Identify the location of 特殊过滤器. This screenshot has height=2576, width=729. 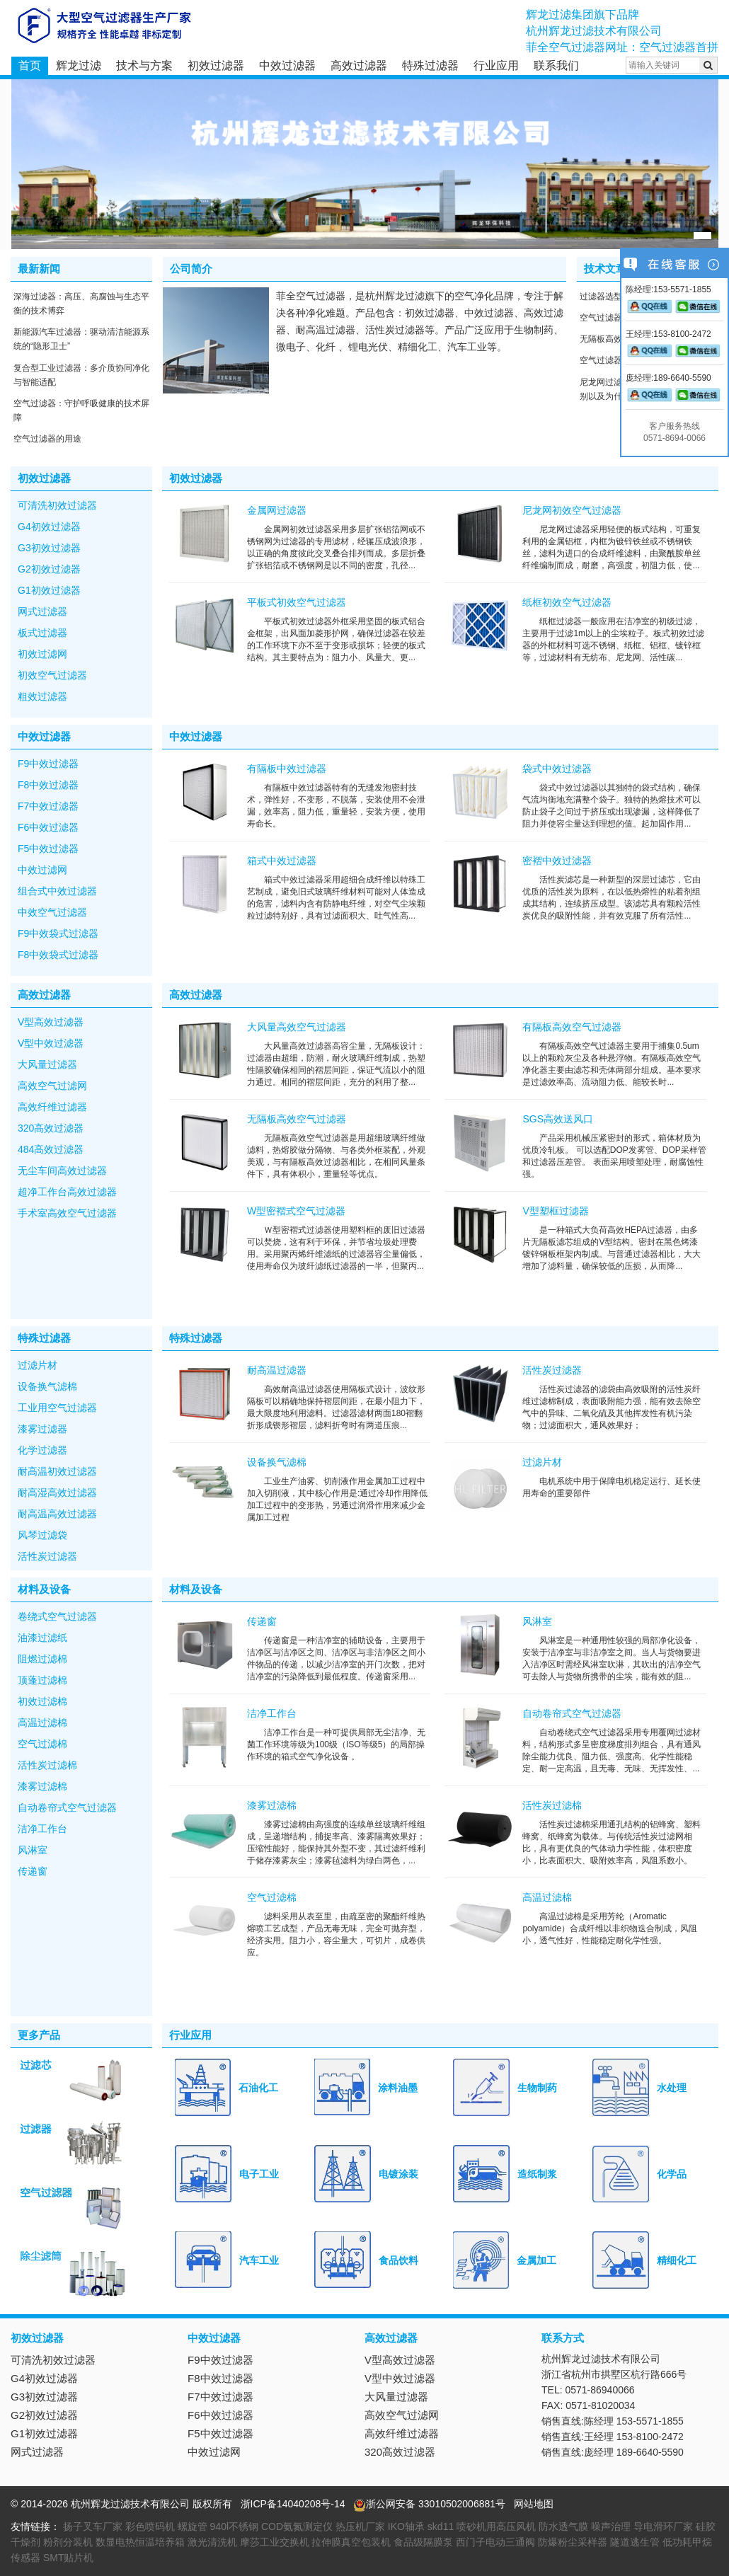
(430, 65).